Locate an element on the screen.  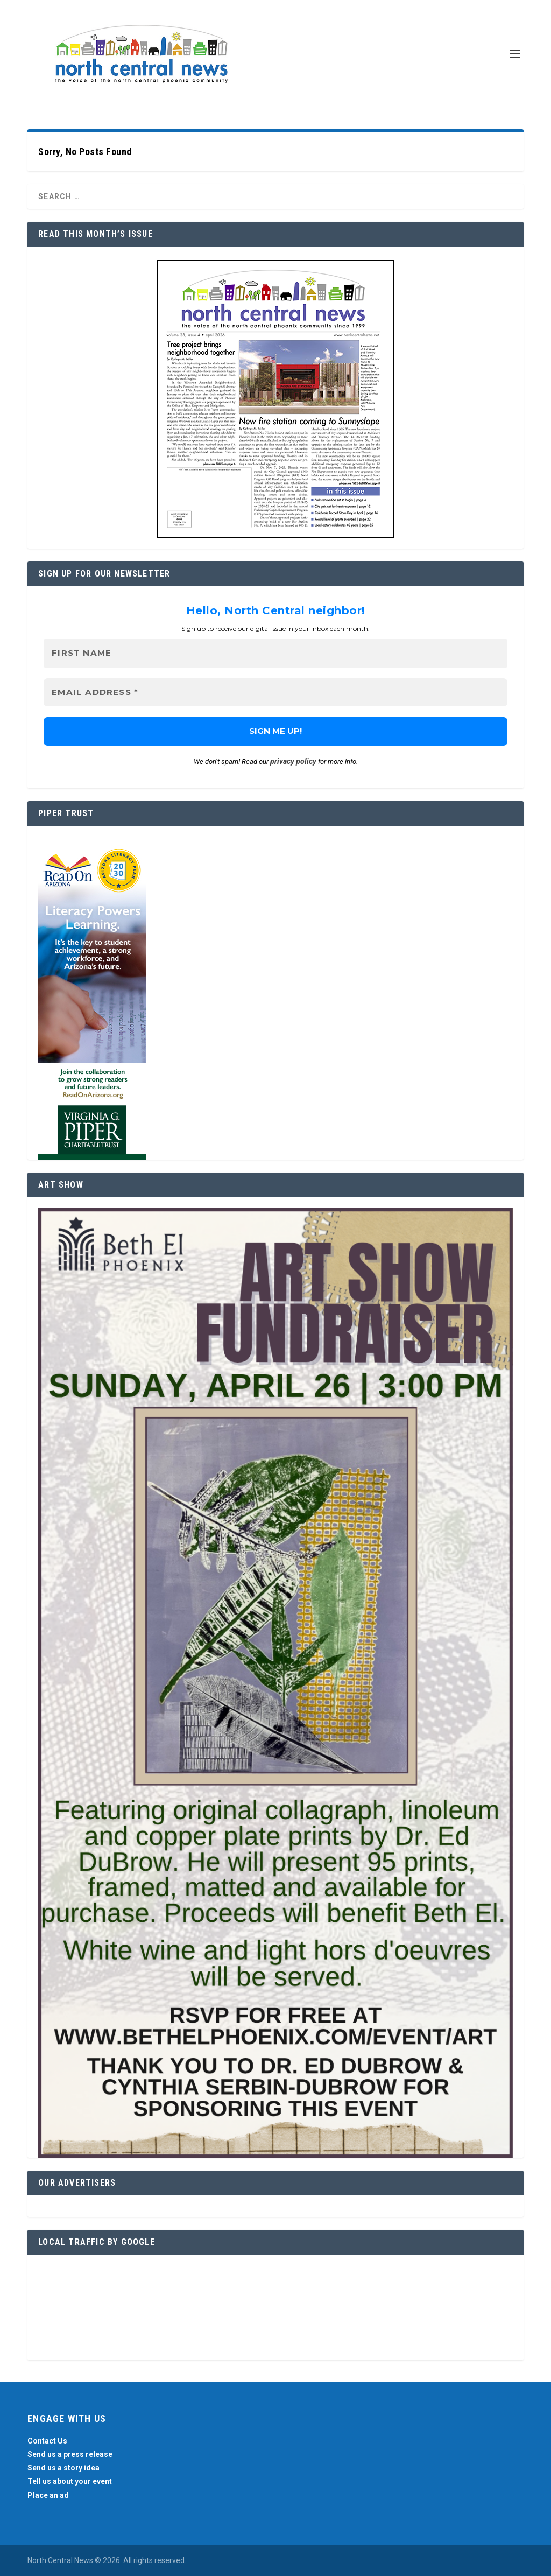
Send us a press release is located at coordinates (69, 2454).